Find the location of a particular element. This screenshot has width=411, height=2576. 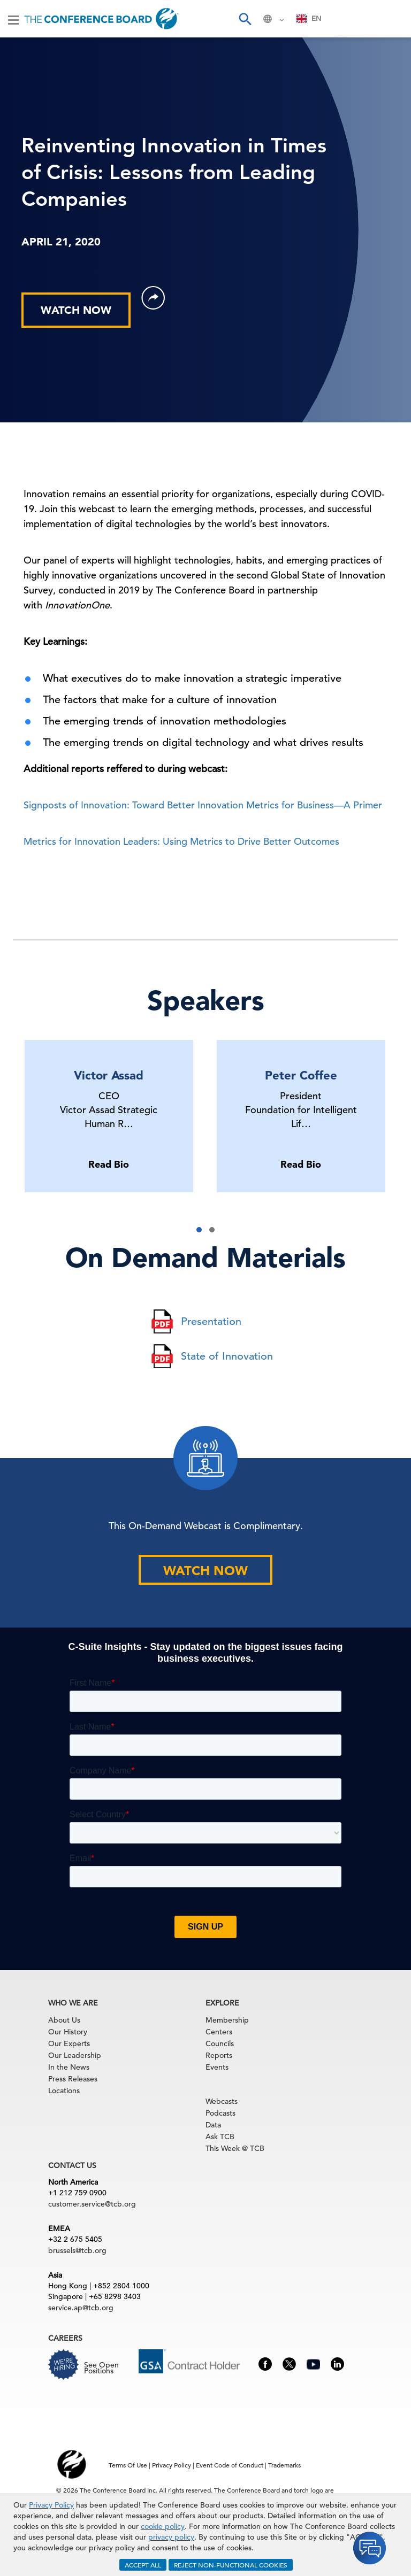

Our Leadership is located at coordinates (74, 2055).